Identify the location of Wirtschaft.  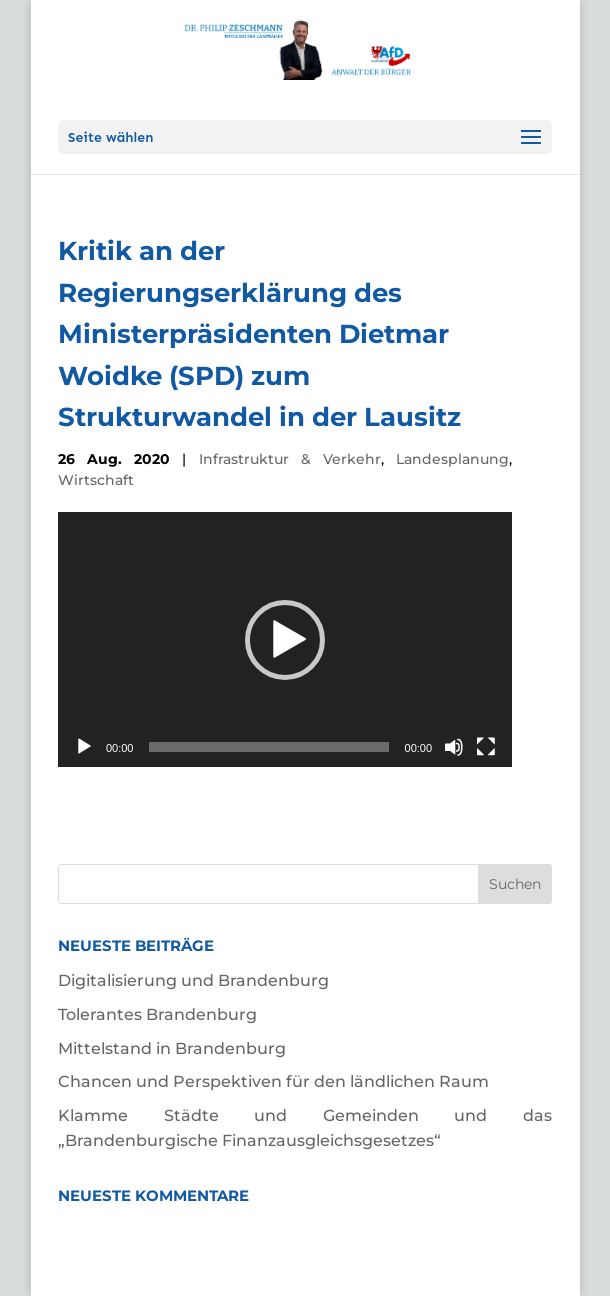
(96, 480).